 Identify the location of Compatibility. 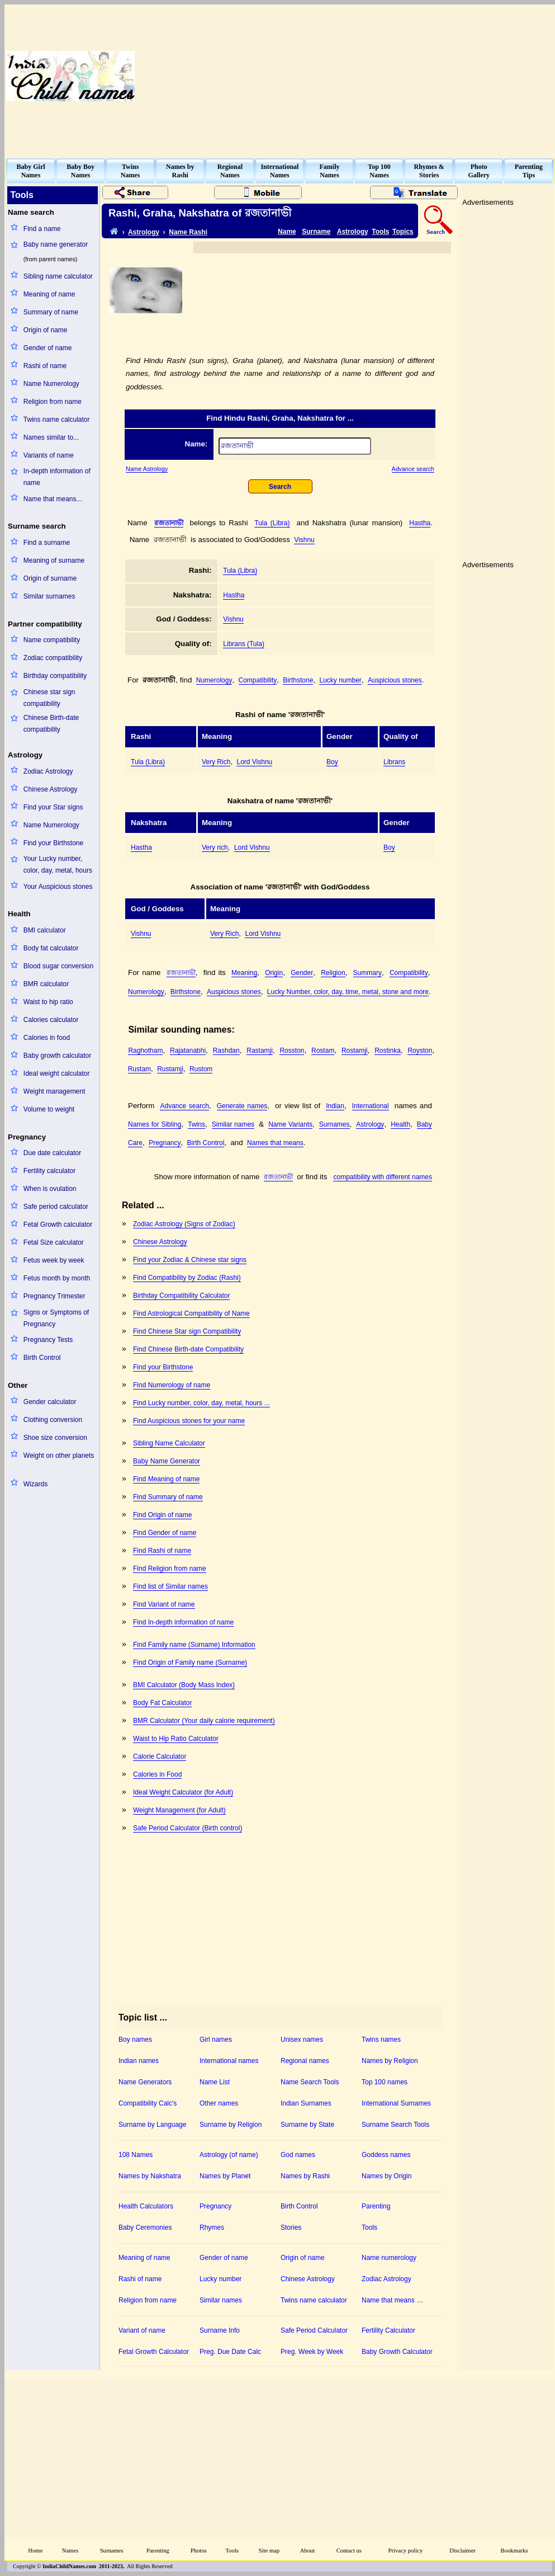
(258, 680).